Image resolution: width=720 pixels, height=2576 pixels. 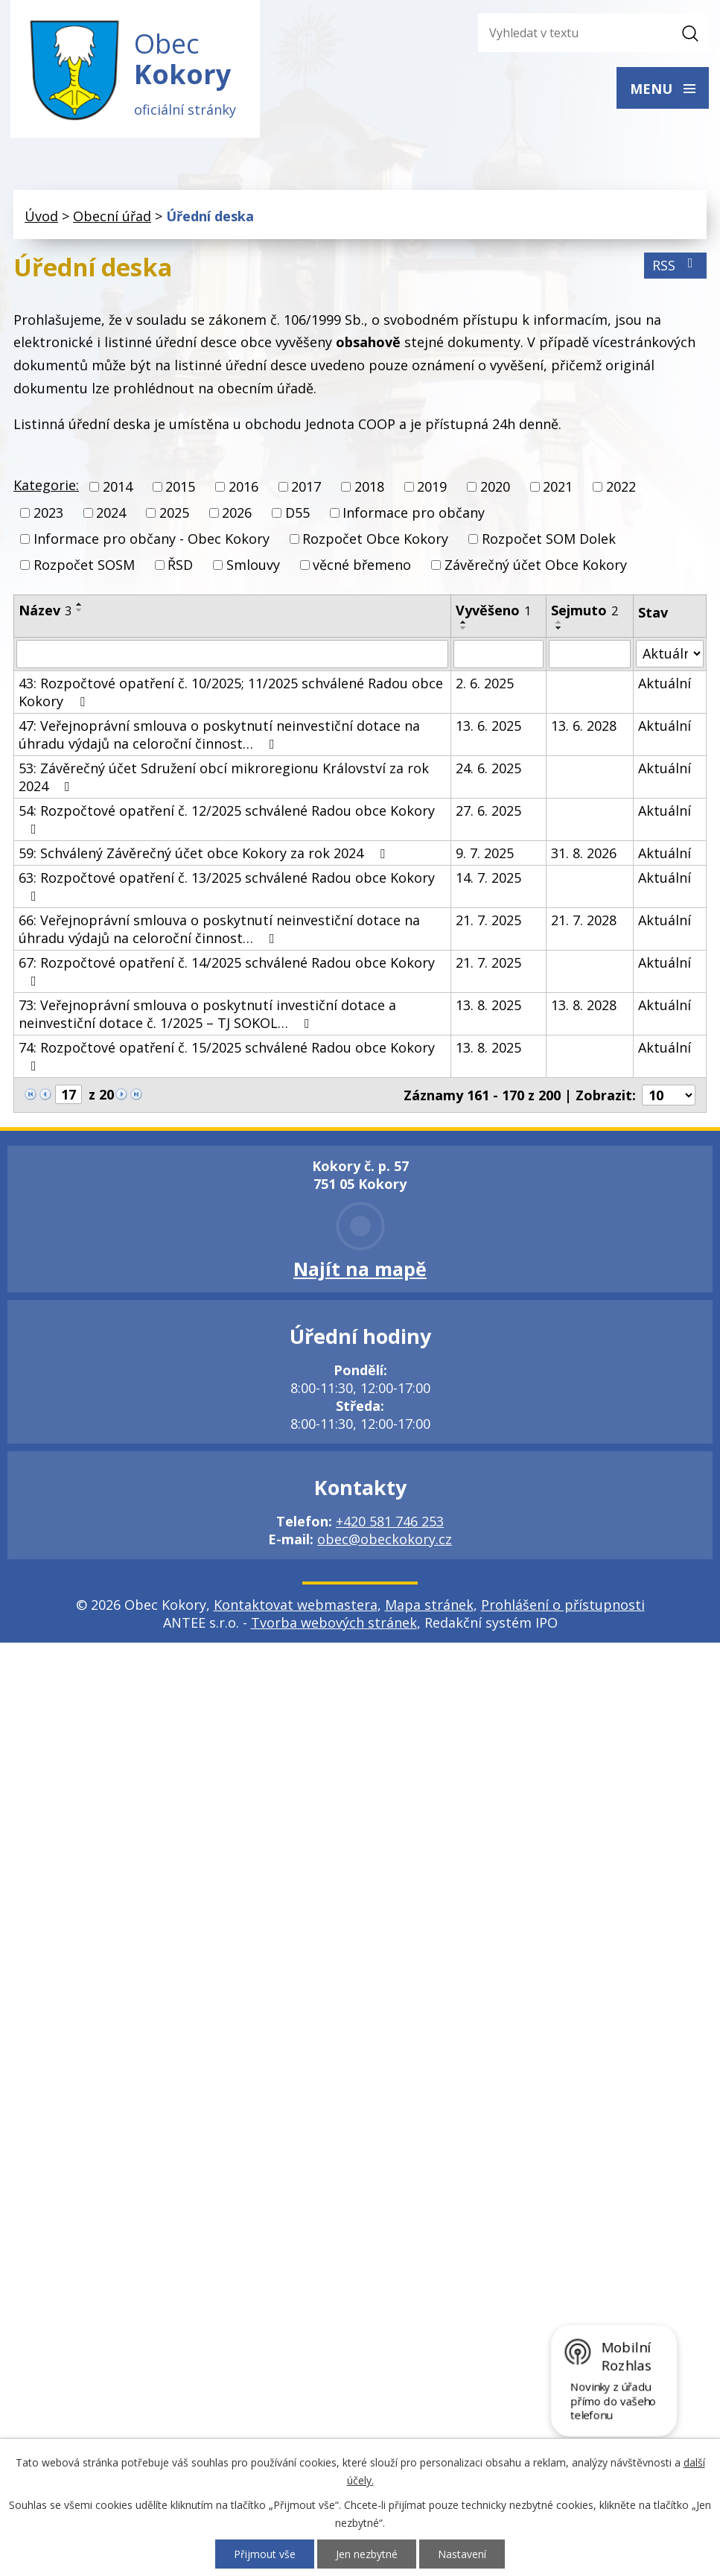 What do you see at coordinates (231, 692) in the screenshot?
I see `43: Rozpočtové opatření č. 10/2025; 11/2025 schválené Radou obce Kokory` at bounding box center [231, 692].